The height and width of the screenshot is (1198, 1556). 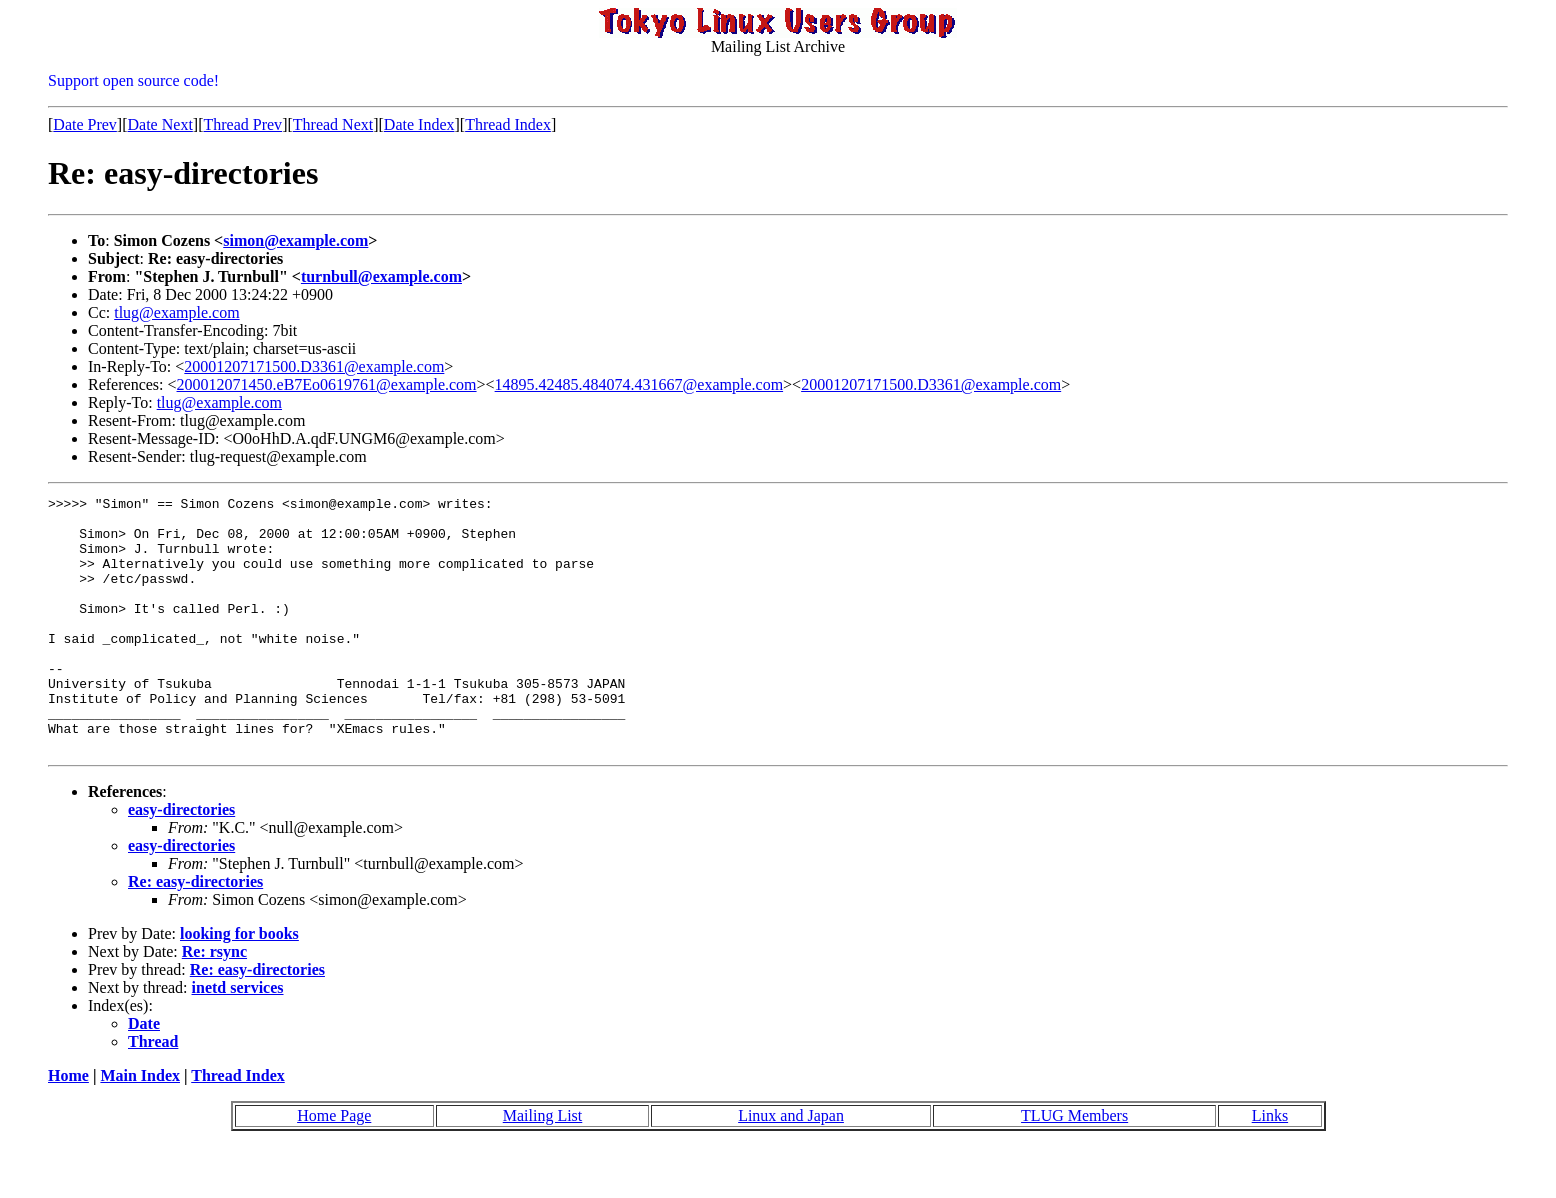 What do you see at coordinates (333, 124) in the screenshot?
I see `Thread Next` at bounding box center [333, 124].